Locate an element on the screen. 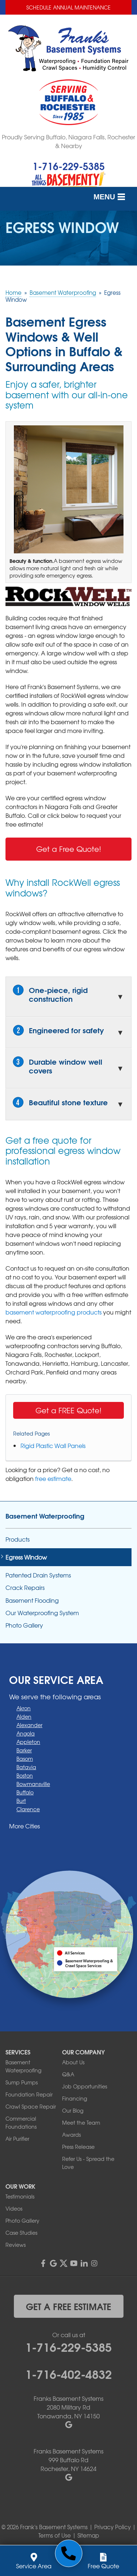 The width and height of the screenshot is (137, 2576). Reviews is located at coordinates (15, 2244).